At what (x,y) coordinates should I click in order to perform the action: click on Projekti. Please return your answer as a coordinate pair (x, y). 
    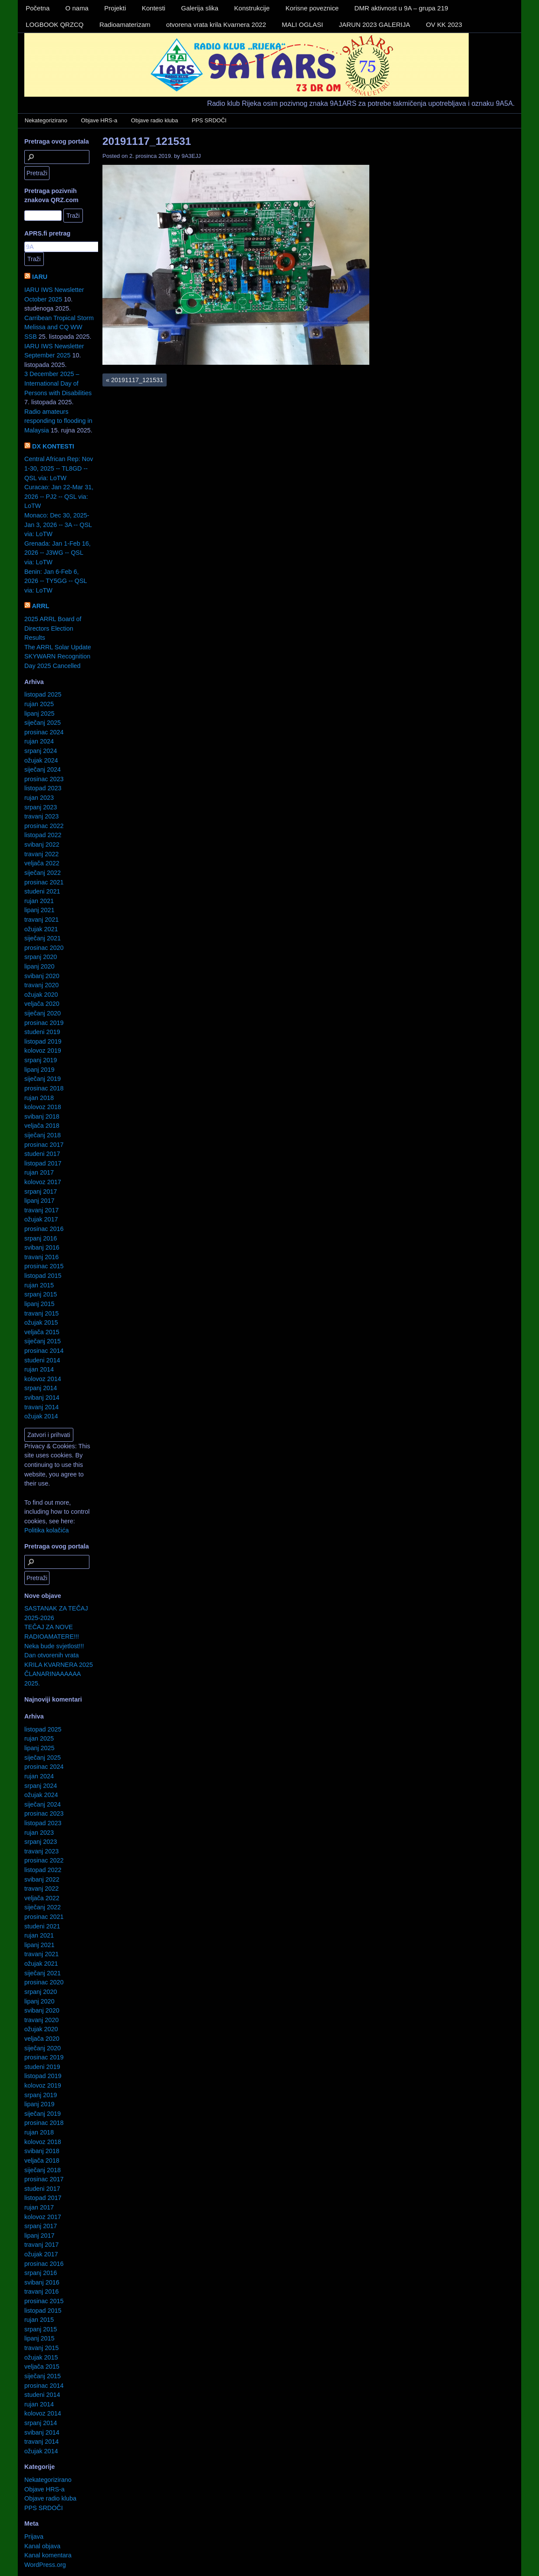
    Looking at the image, I should click on (115, 8).